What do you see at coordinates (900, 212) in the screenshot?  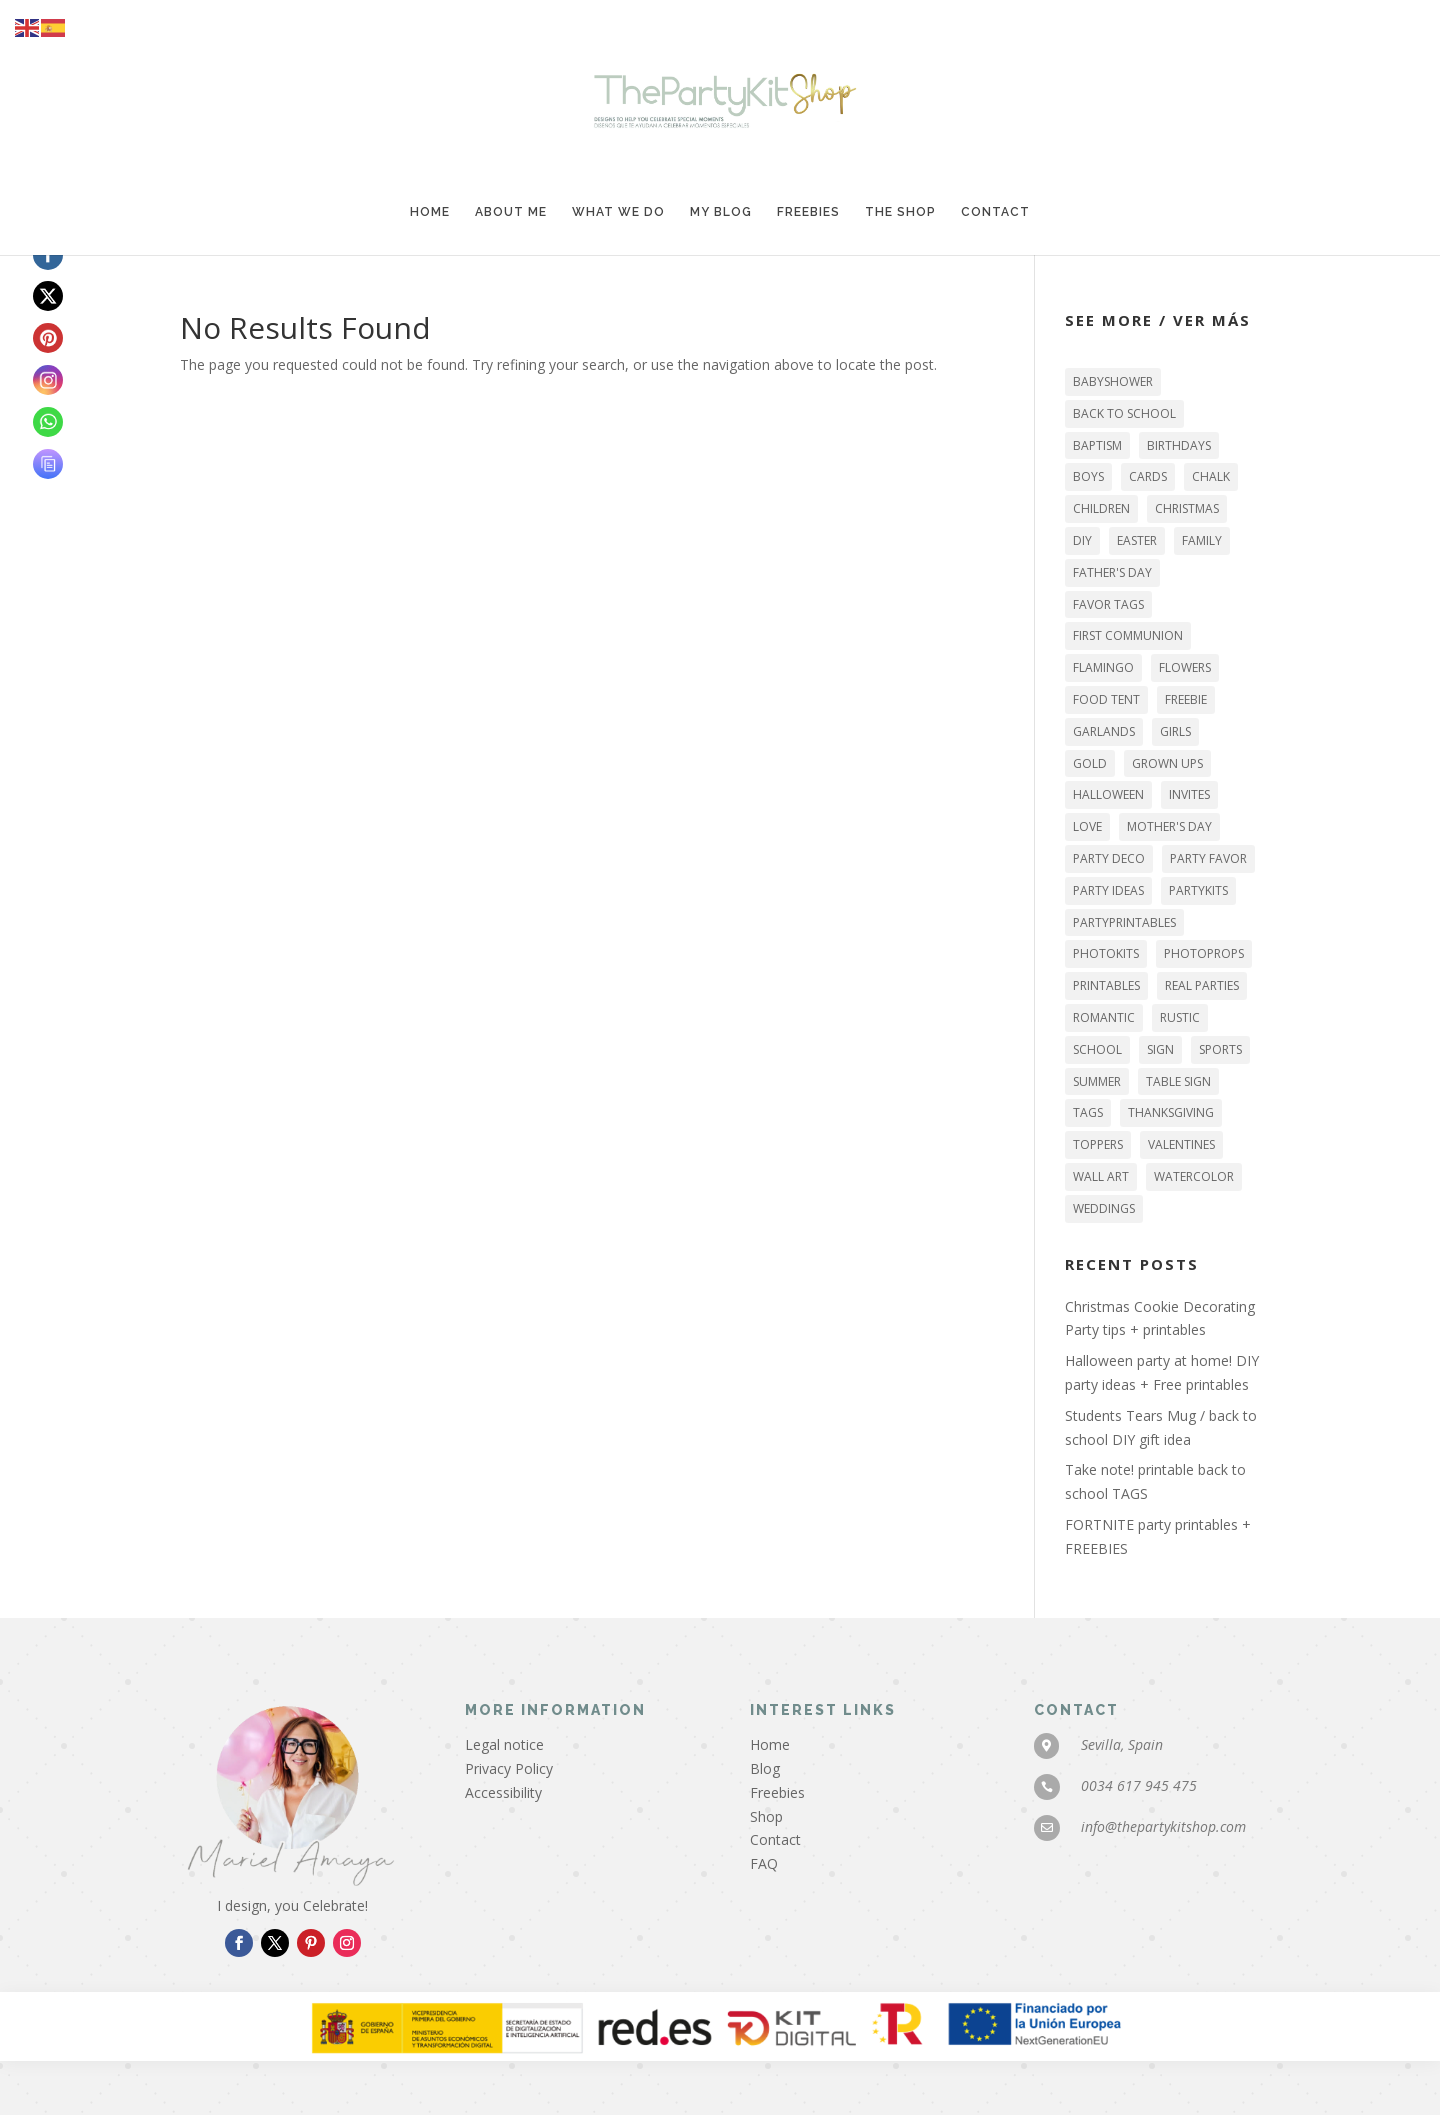 I see `The Shop` at bounding box center [900, 212].